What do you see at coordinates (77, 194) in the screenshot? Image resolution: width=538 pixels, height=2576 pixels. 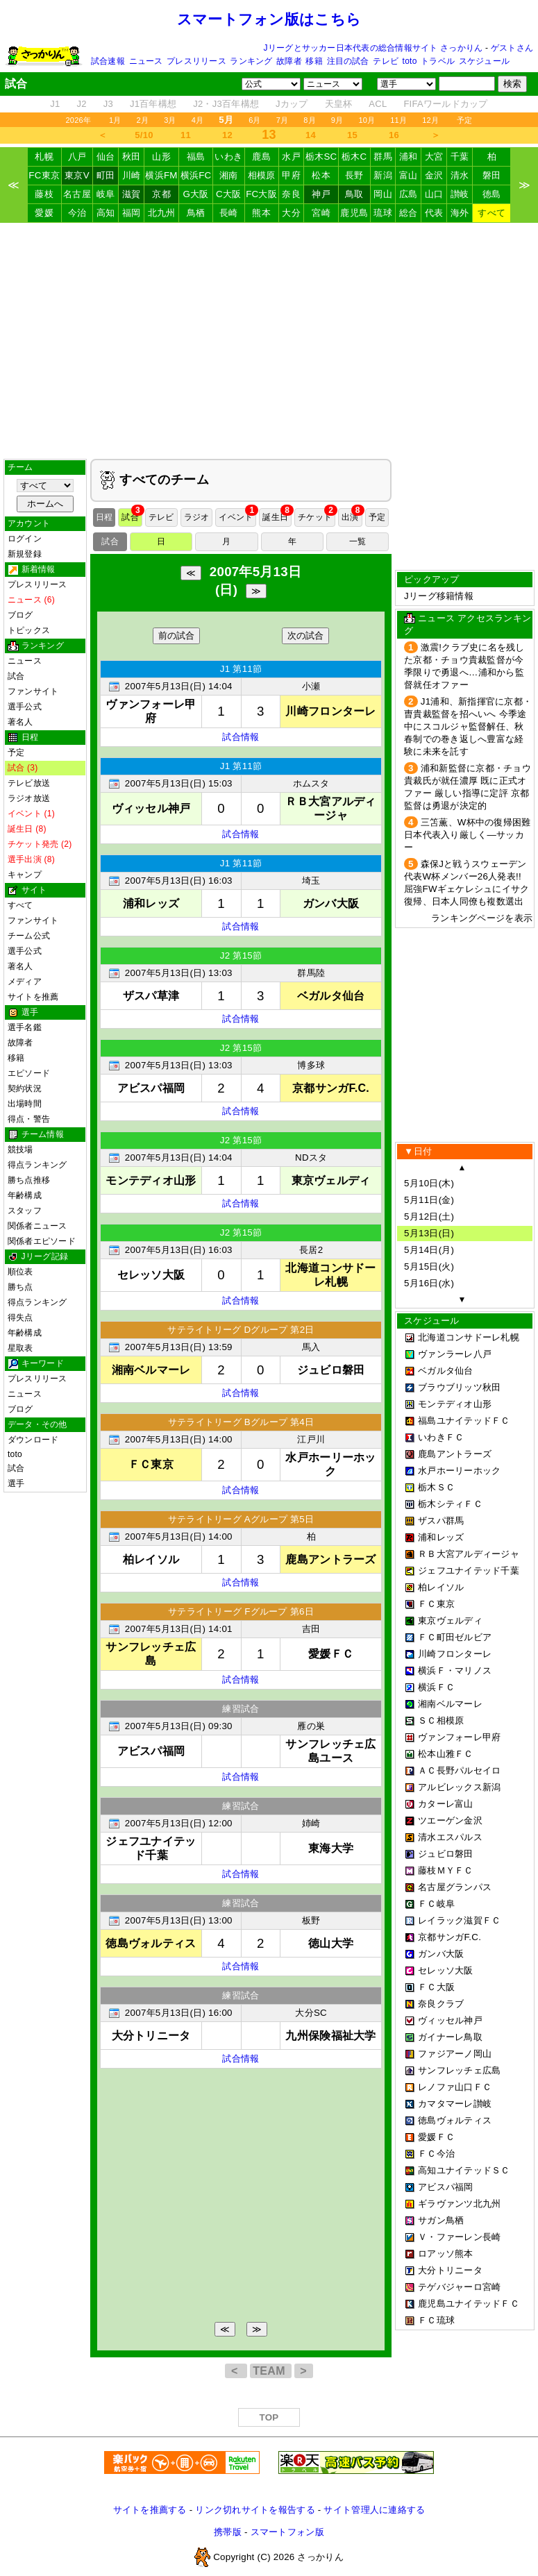 I see `名古屋` at bounding box center [77, 194].